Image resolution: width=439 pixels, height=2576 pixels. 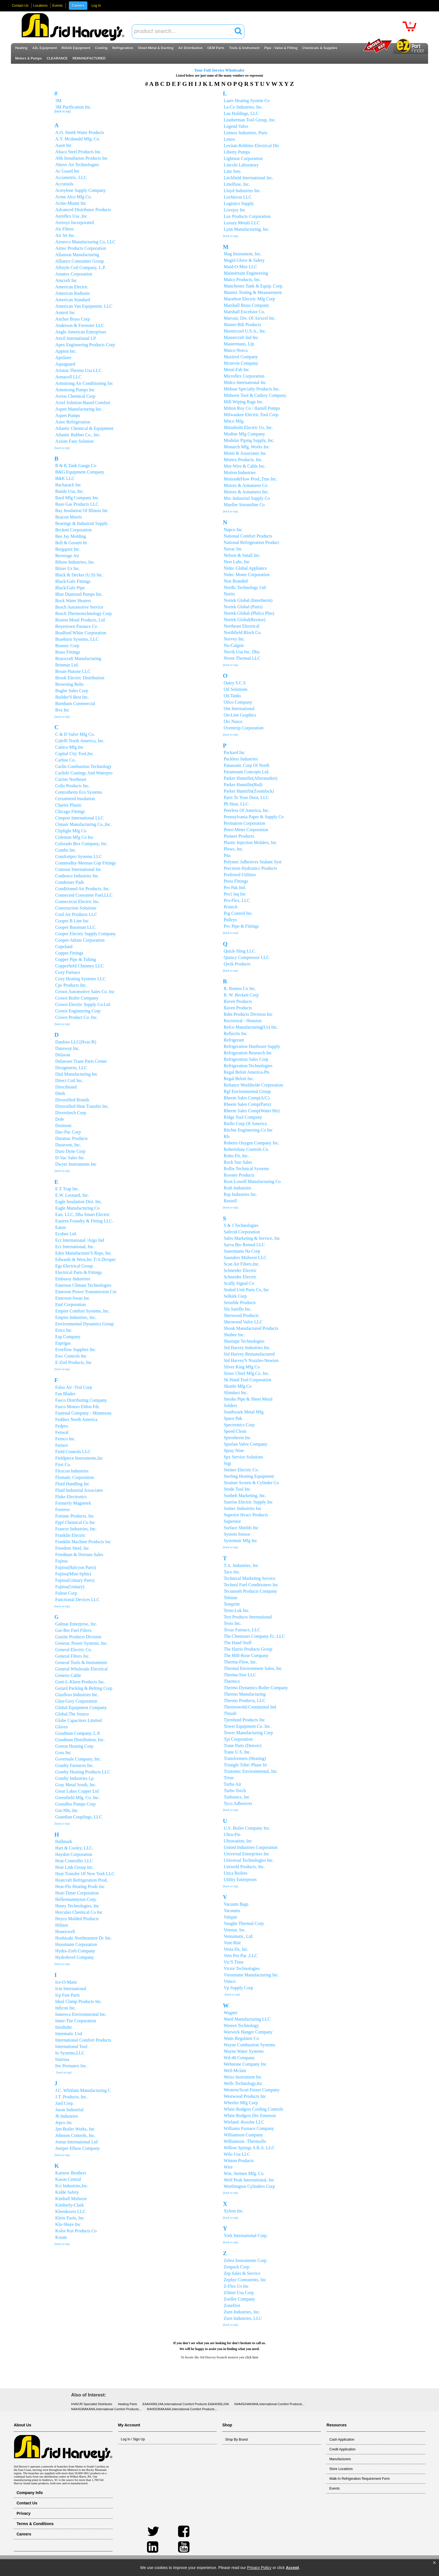 I want to click on Navac Inc, so click(x=233, y=548).